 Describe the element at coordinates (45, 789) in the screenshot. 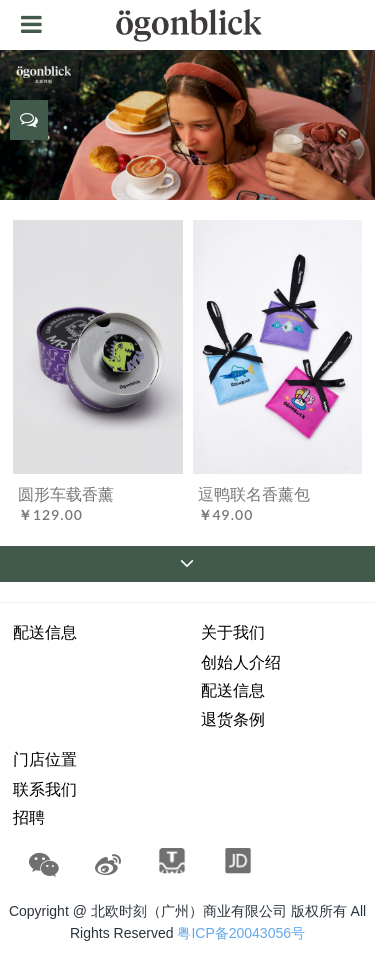

I see `联系我们` at that location.